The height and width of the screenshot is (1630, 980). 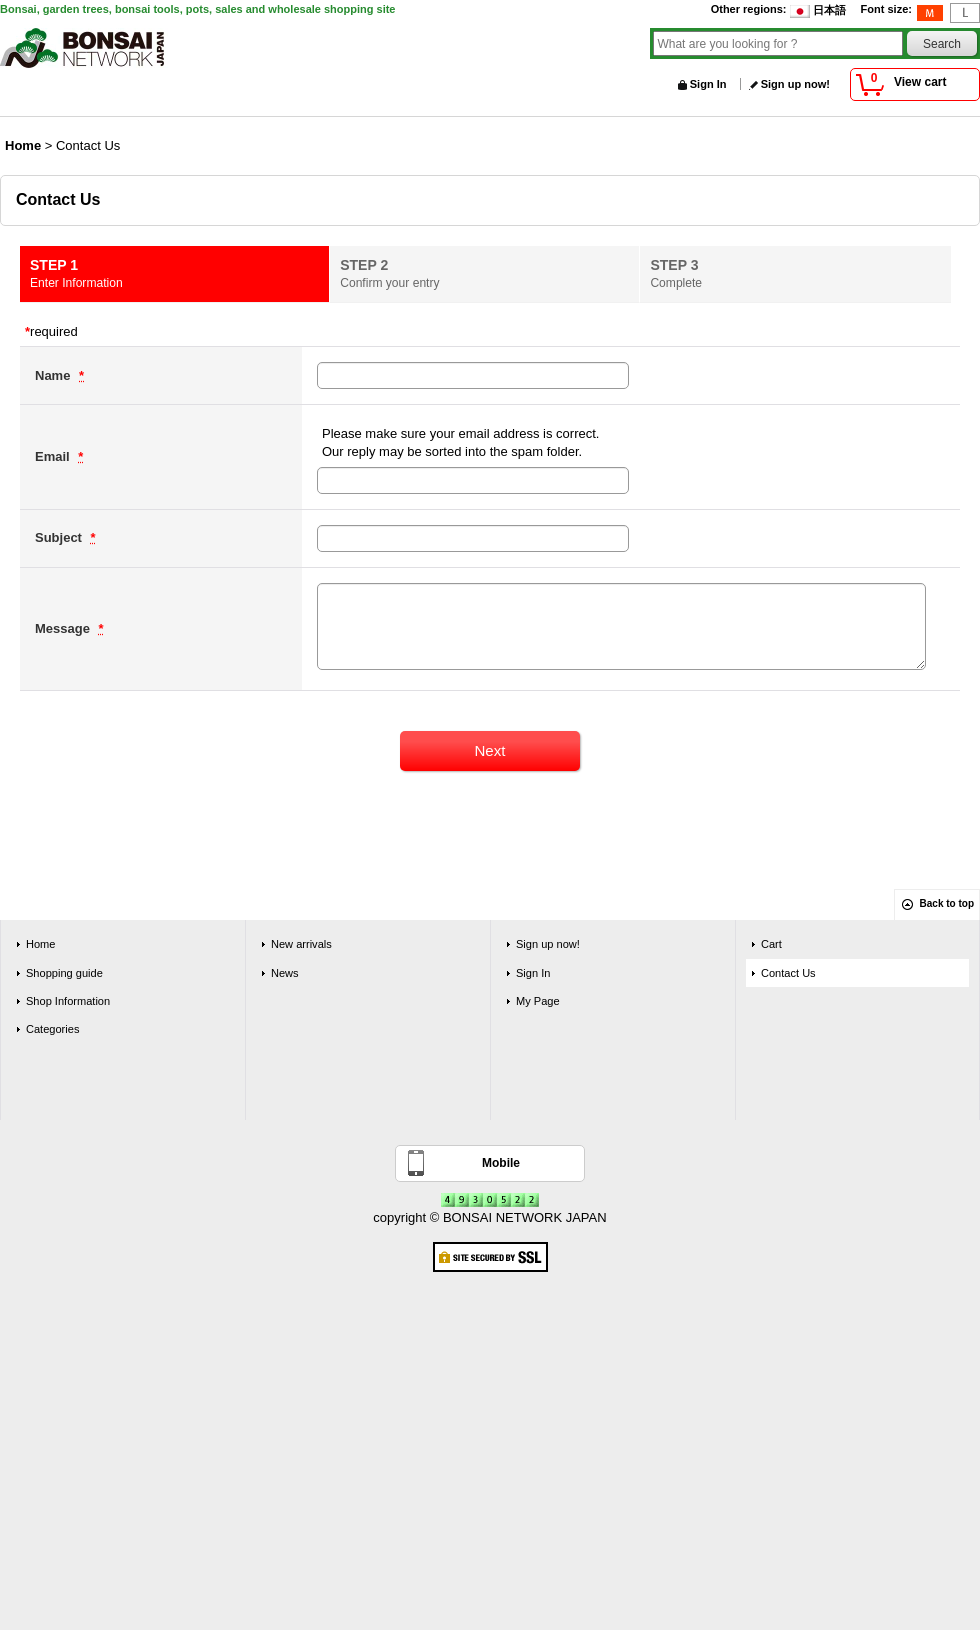 I want to click on My Page, so click(x=538, y=1001).